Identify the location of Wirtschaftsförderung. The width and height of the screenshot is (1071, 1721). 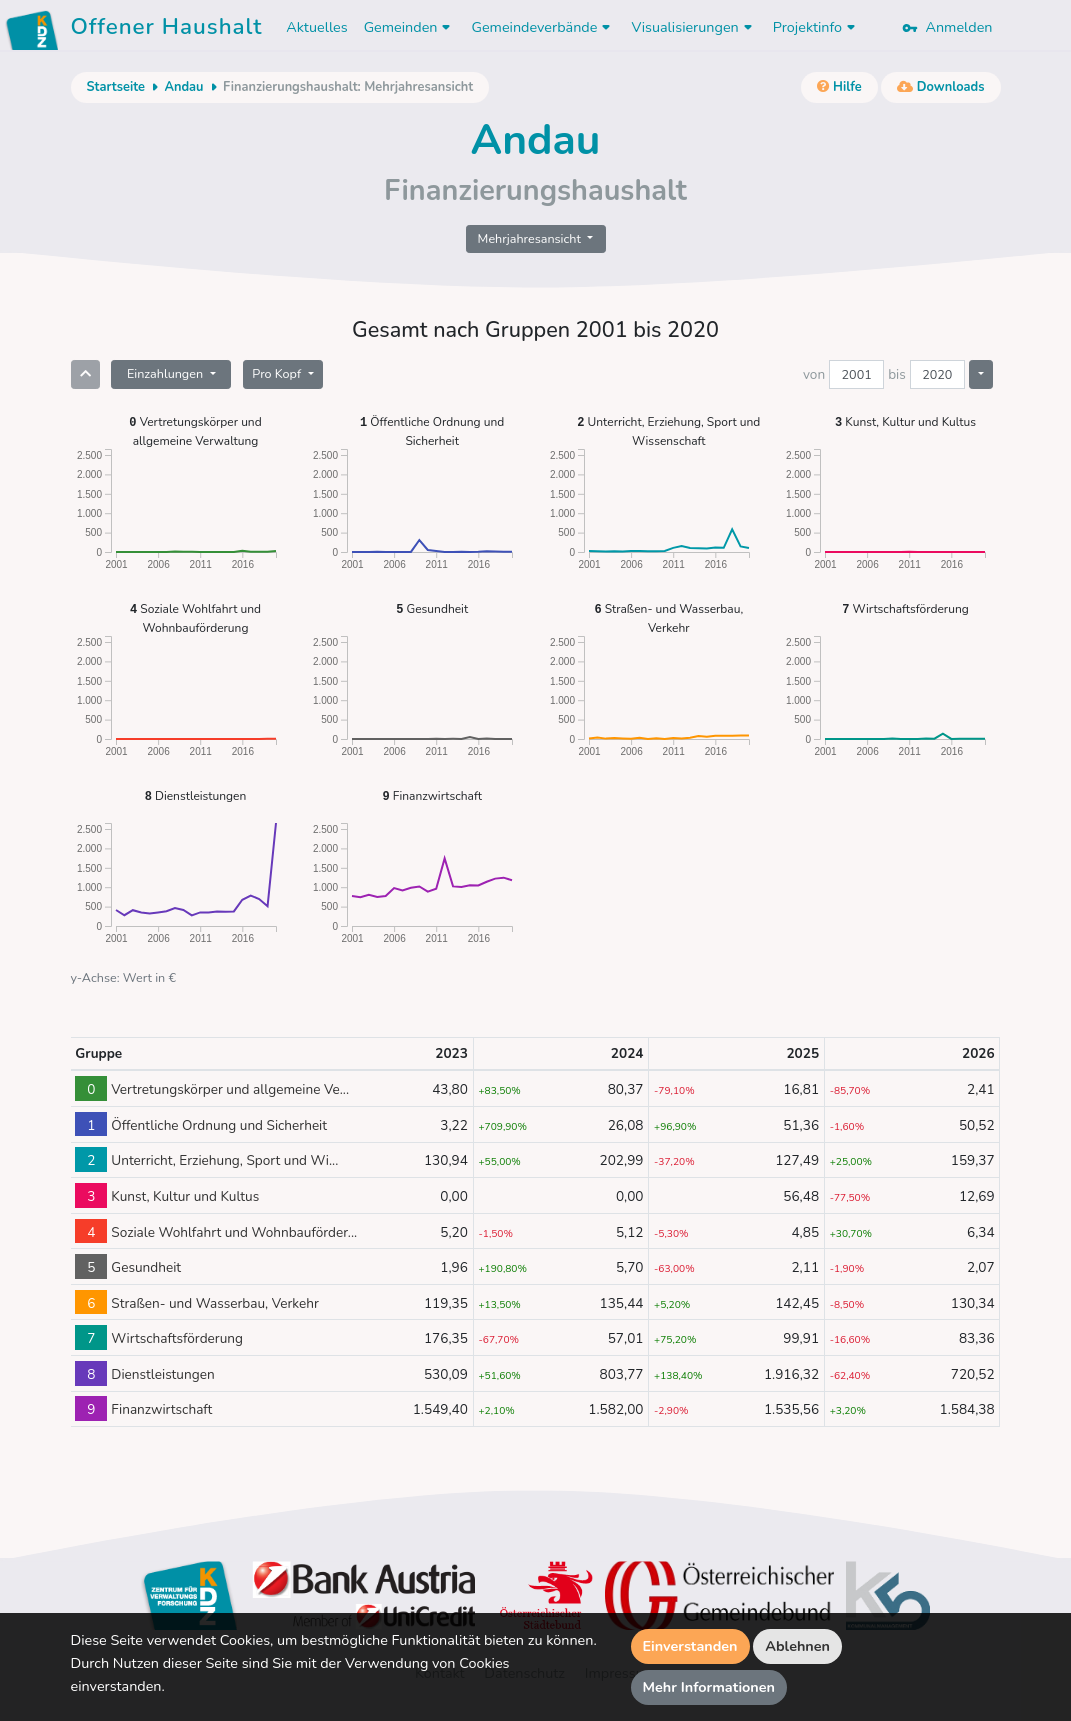
(905, 608).